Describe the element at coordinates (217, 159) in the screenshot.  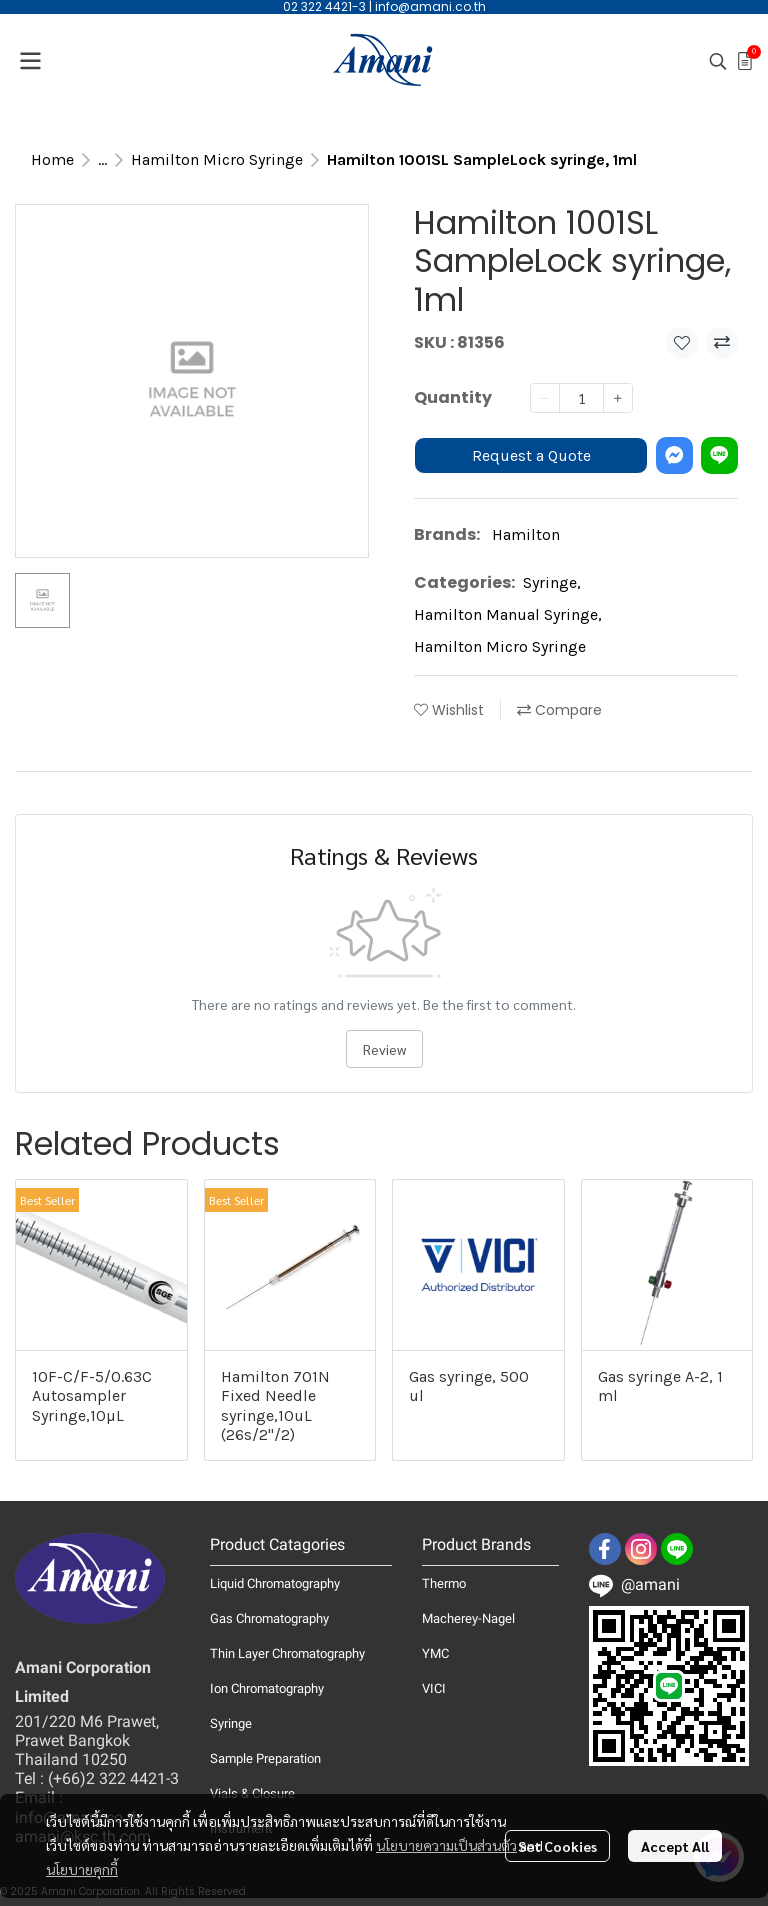
I see `Hamilton Micro Syringe` at that location.